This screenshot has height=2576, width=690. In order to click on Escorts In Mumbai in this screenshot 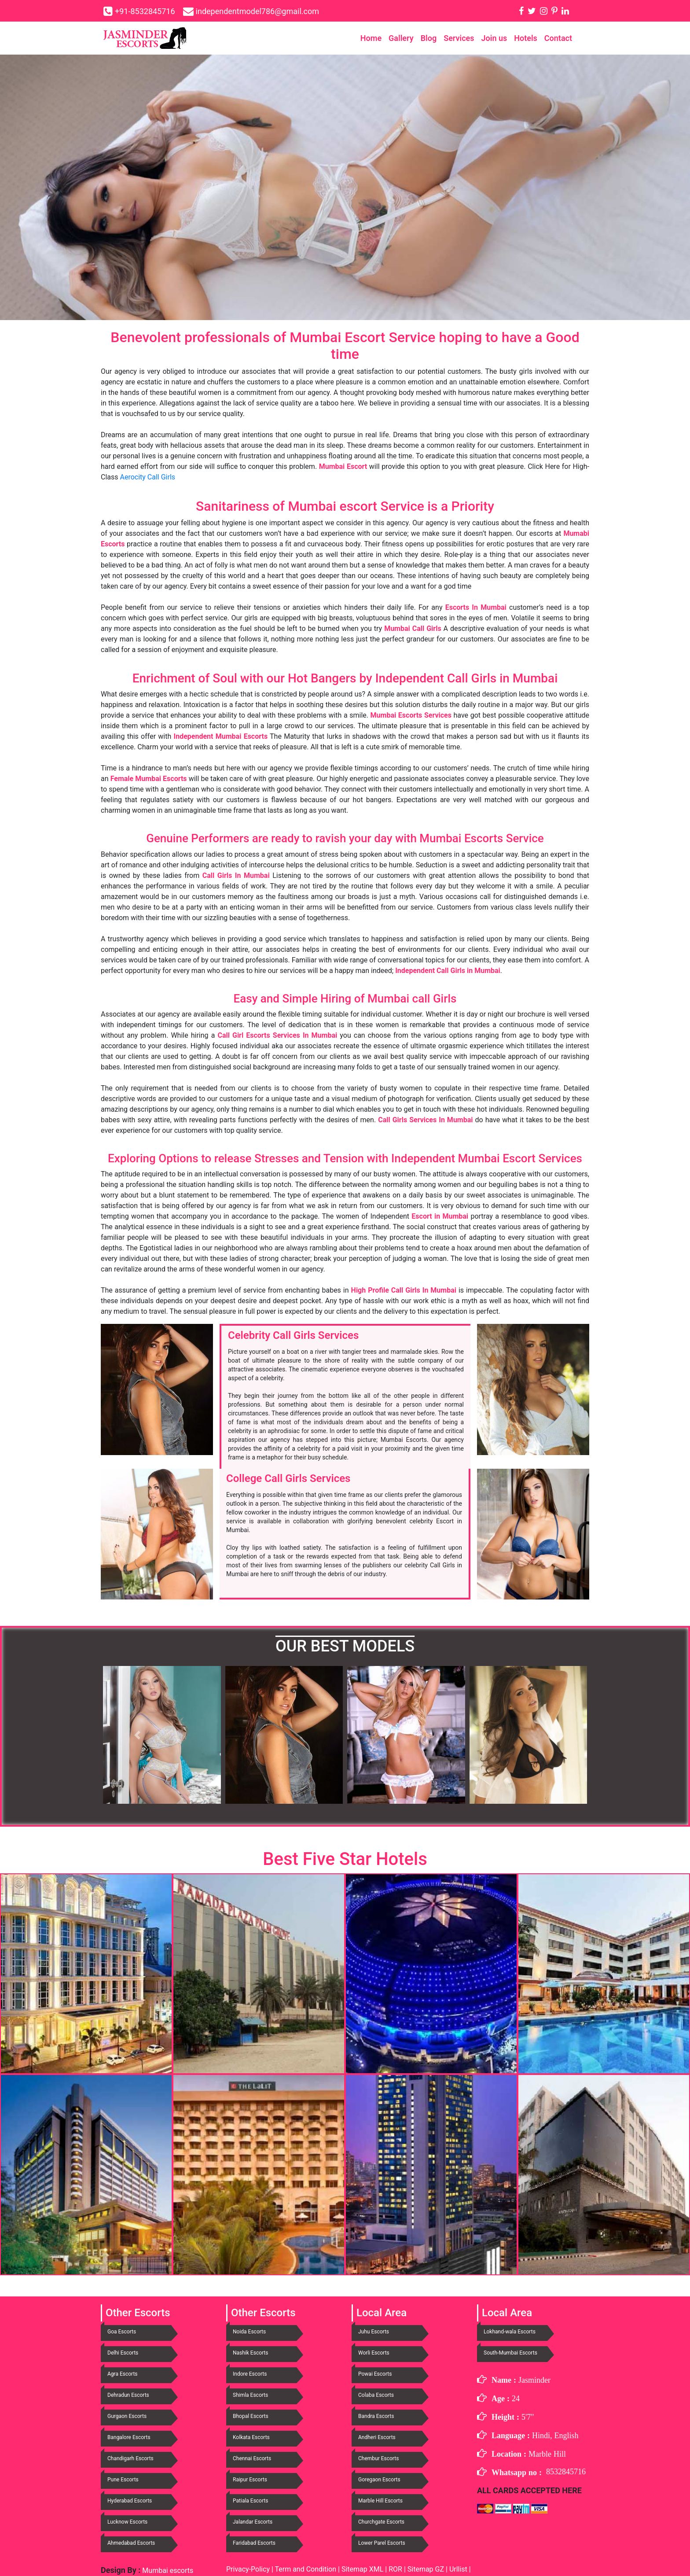, I will do `click(475, 607)`.